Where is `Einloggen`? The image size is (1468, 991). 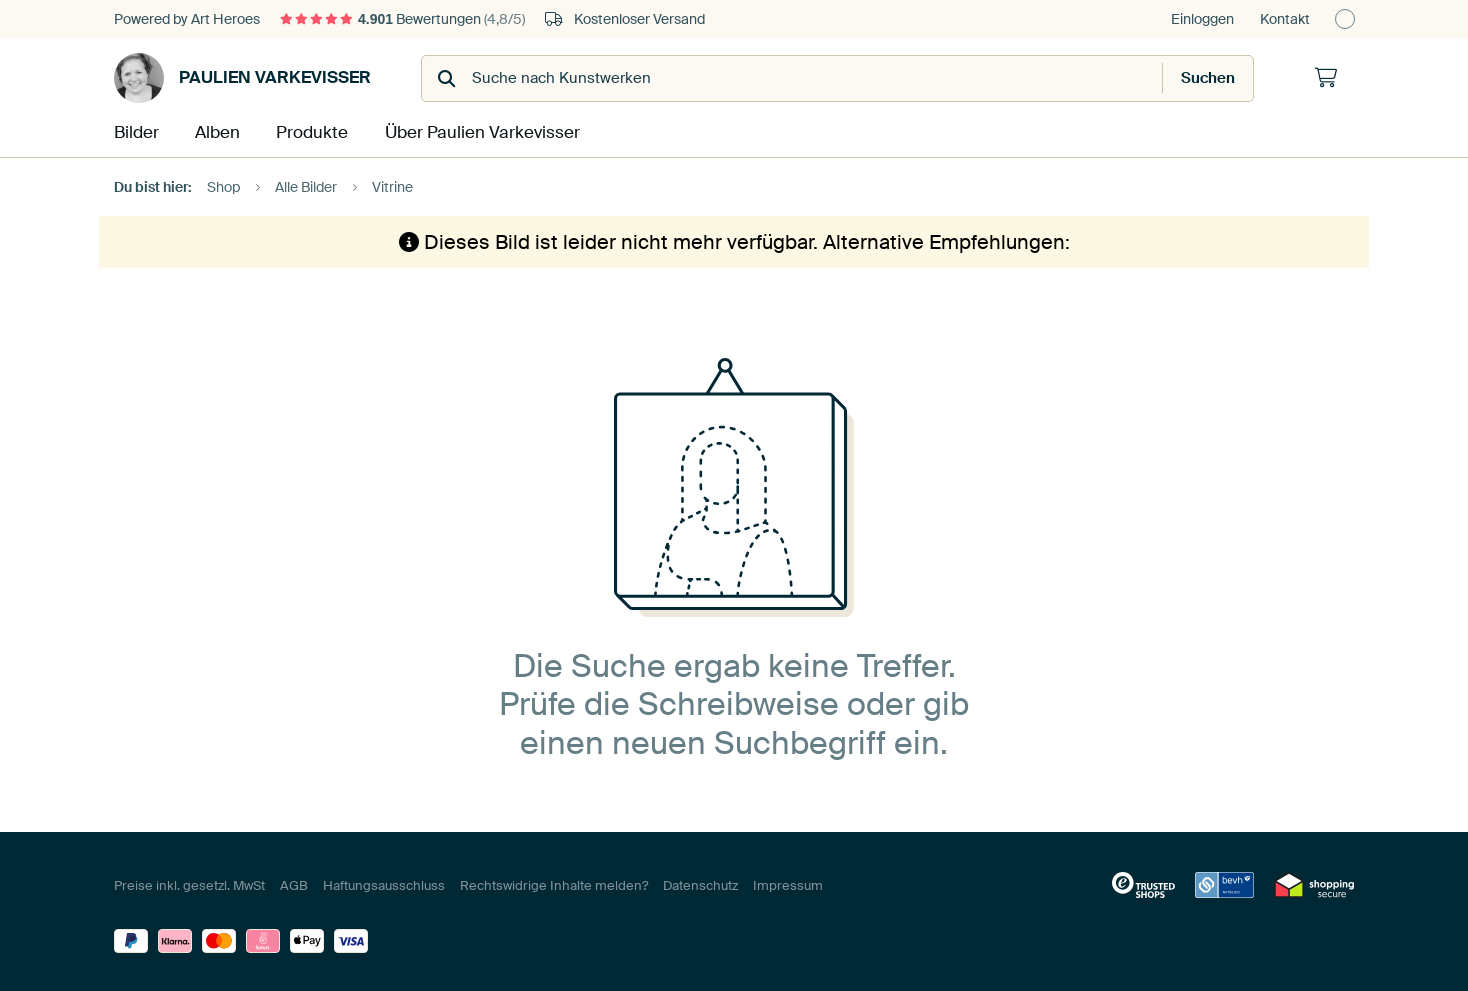 Einloggen is located at coordinates (1202, 19).